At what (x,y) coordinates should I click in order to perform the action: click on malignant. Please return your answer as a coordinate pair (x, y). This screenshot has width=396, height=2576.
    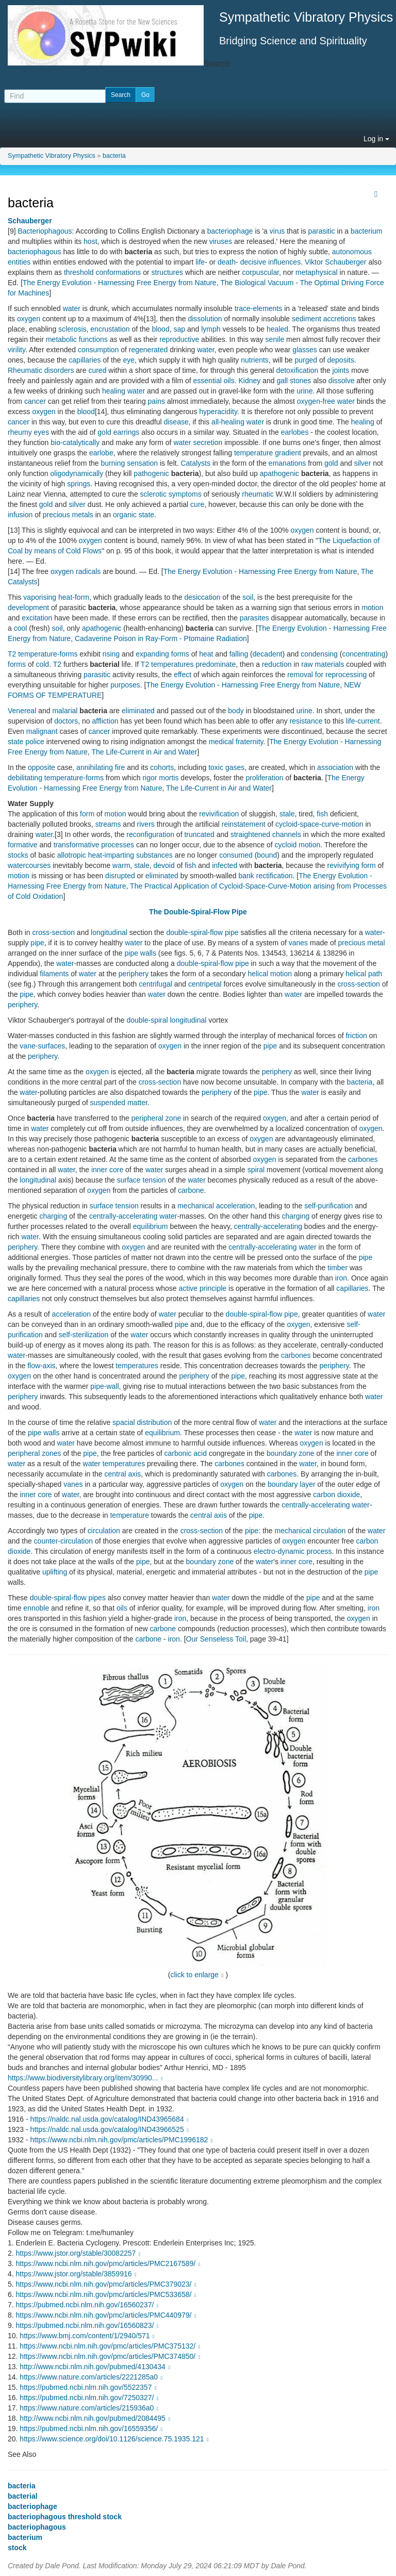
    Looking at the image, I should click on (42, 731).